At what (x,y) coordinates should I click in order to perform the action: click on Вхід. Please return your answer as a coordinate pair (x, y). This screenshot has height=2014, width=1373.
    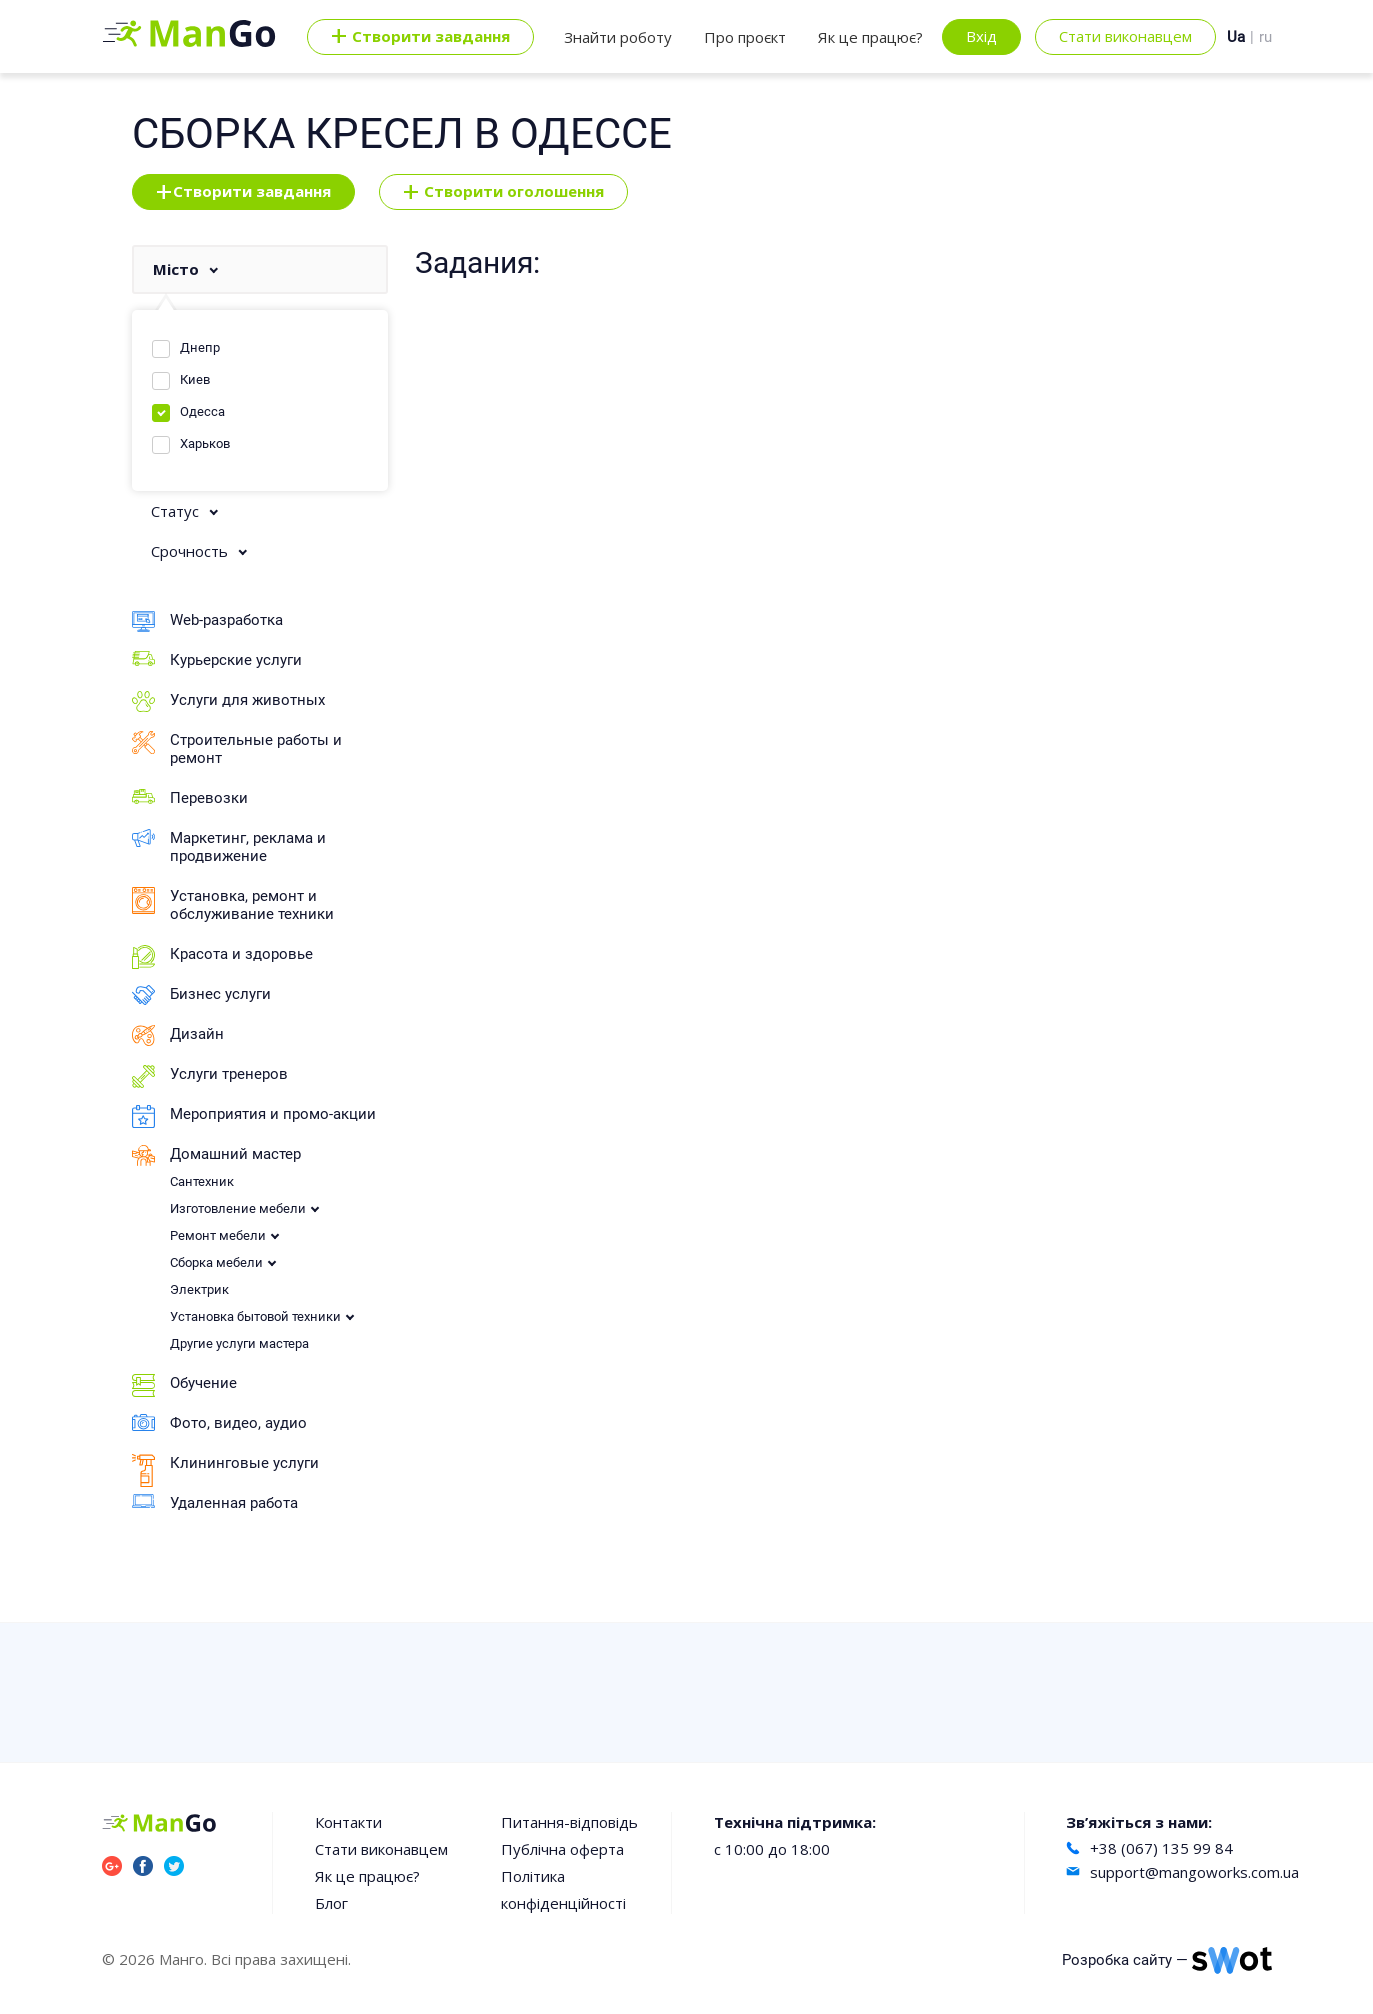
    Looking at the image, I should click on (981, 36).